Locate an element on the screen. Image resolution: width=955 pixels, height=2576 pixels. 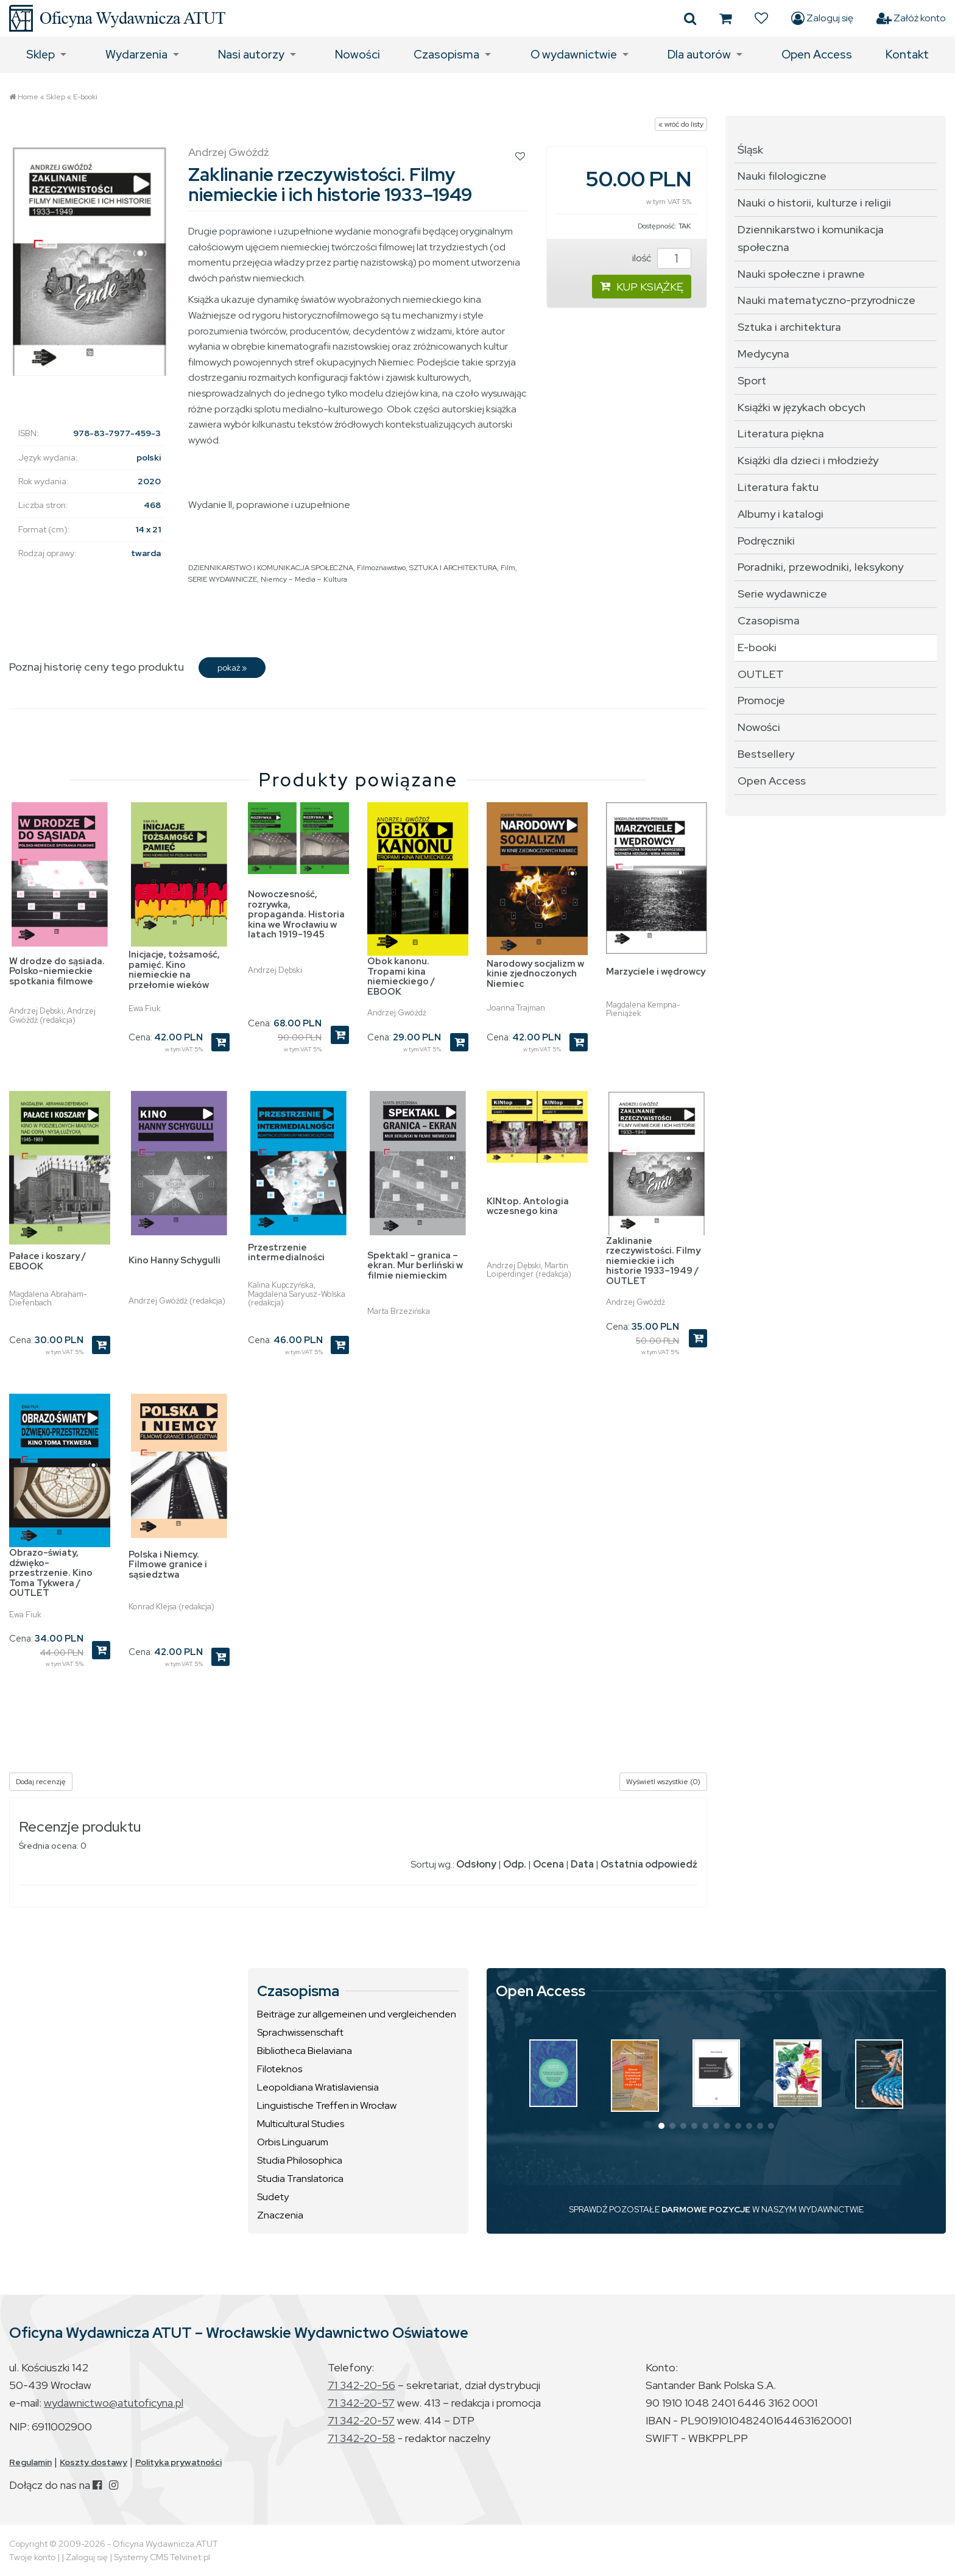
Wydarzenia is located at coordinates (136, 54).